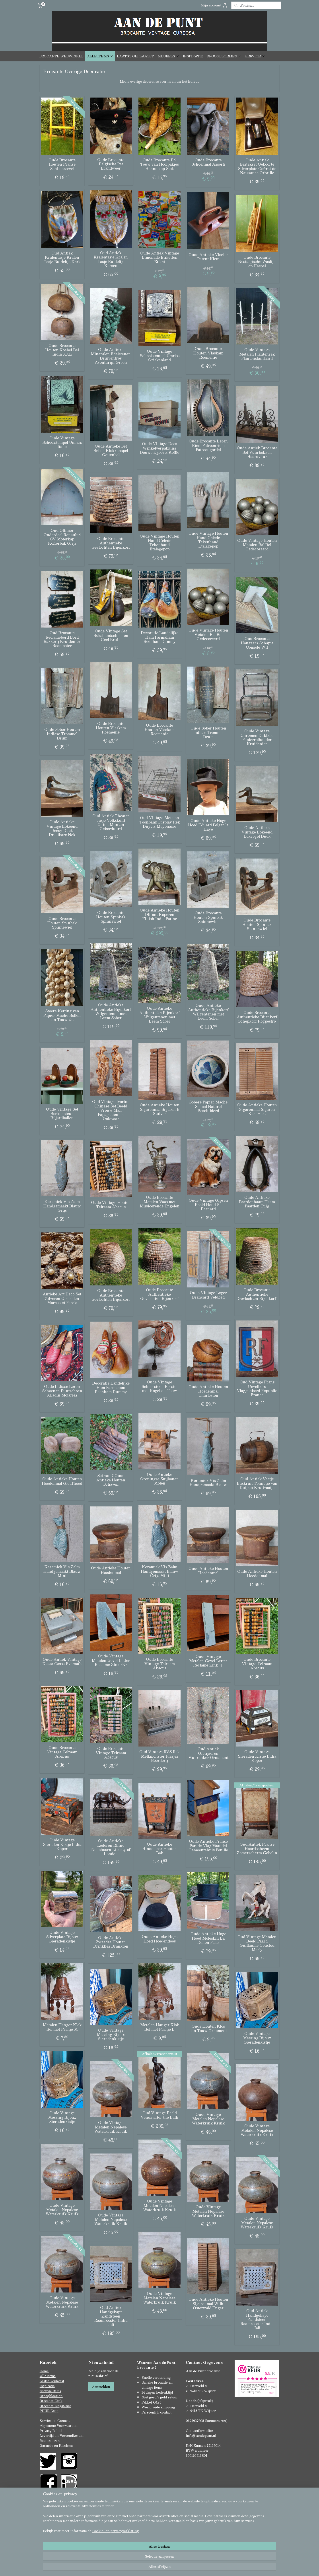  Describe the element at coordinates (208, 1391) in the screenshot. I see `Oude Antieke Houten Hoedenmal Charleston` at that location.